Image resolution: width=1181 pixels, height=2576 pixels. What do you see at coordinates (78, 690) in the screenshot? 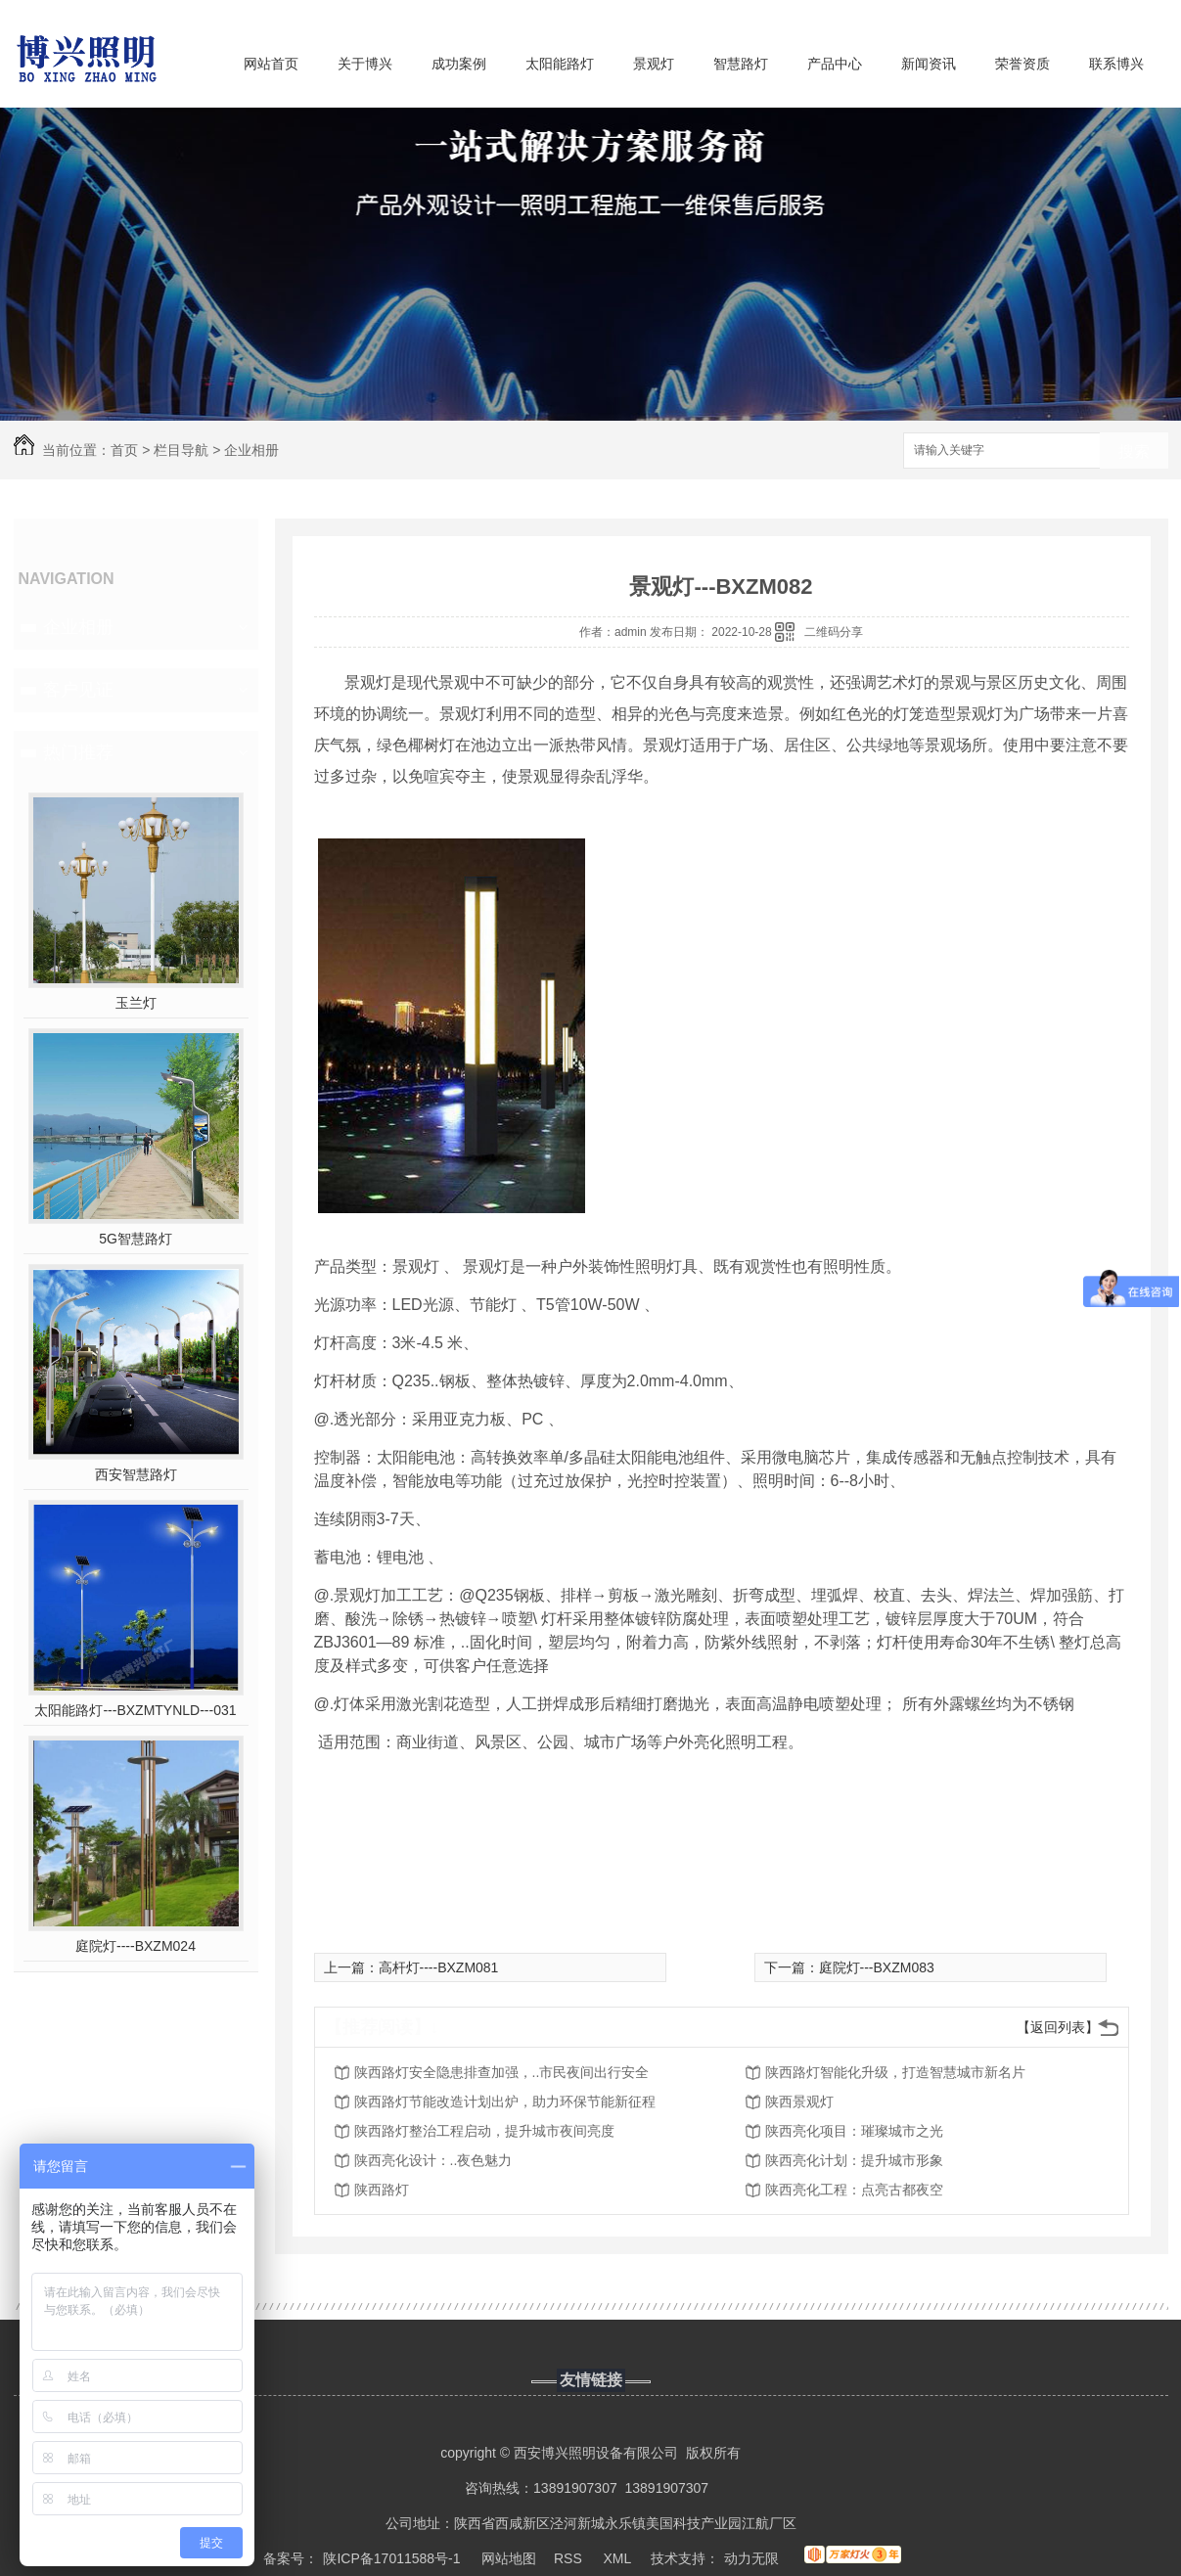
I see `客户见证` at bounding box center [78, 690].